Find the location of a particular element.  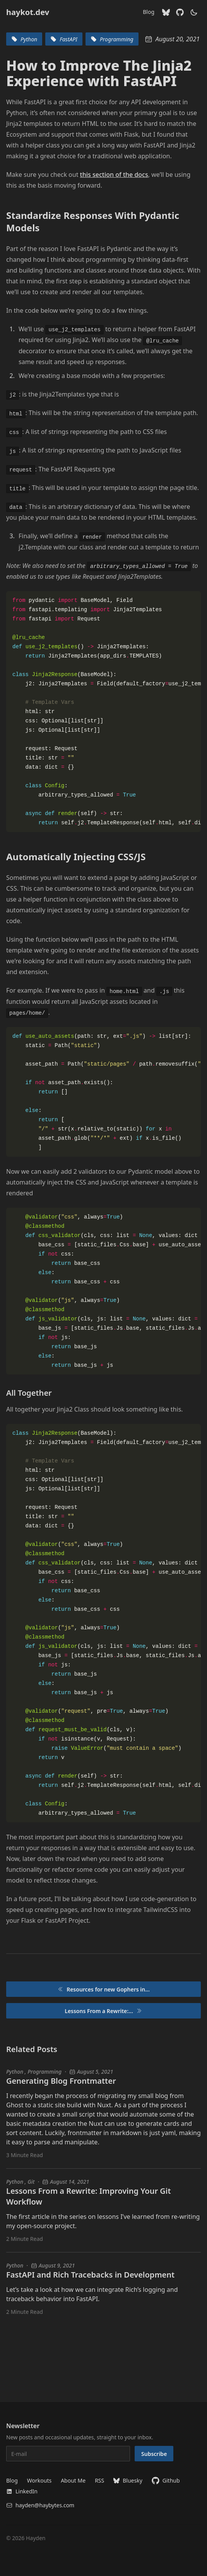

[Github] is located at coordinates (180, 12).